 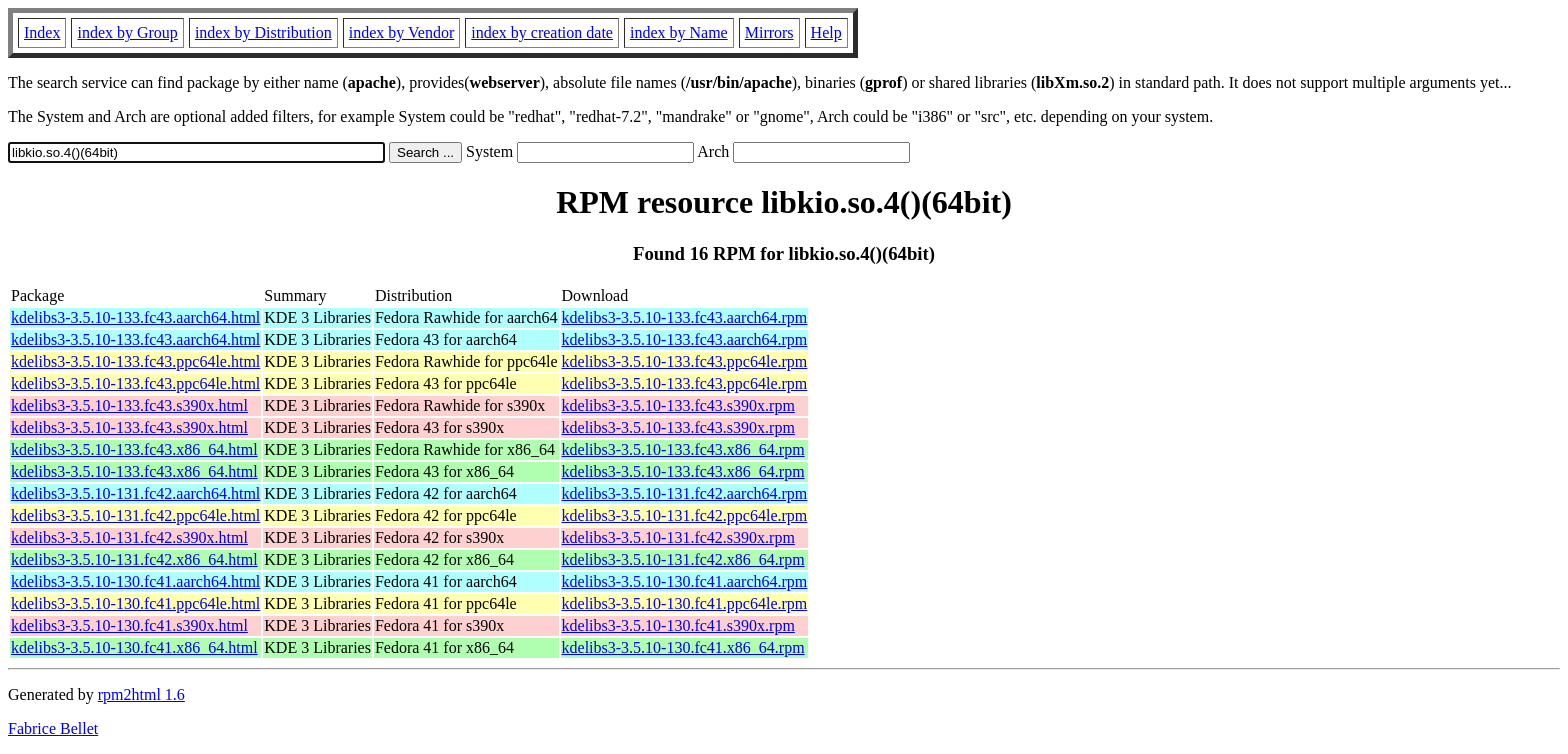 What do you see at coordinates (129, 625) in the screenshot?
I see `kdelibs3-3.5.10-130.fc41.s390x.html` at bounding box center [129, 625].